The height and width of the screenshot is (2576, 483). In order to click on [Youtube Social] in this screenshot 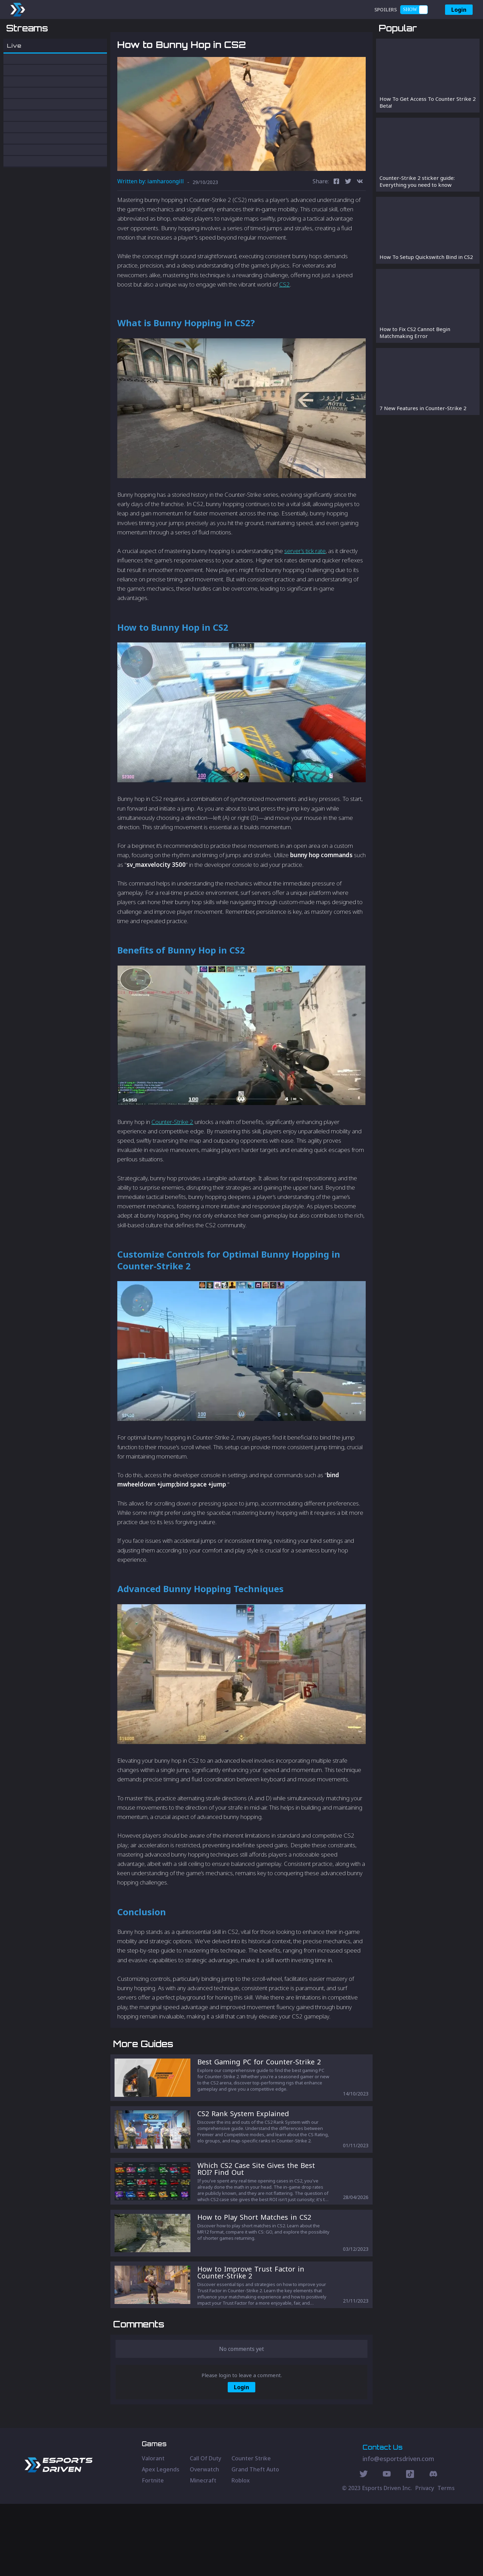, I will do `click(387, 2547)`.